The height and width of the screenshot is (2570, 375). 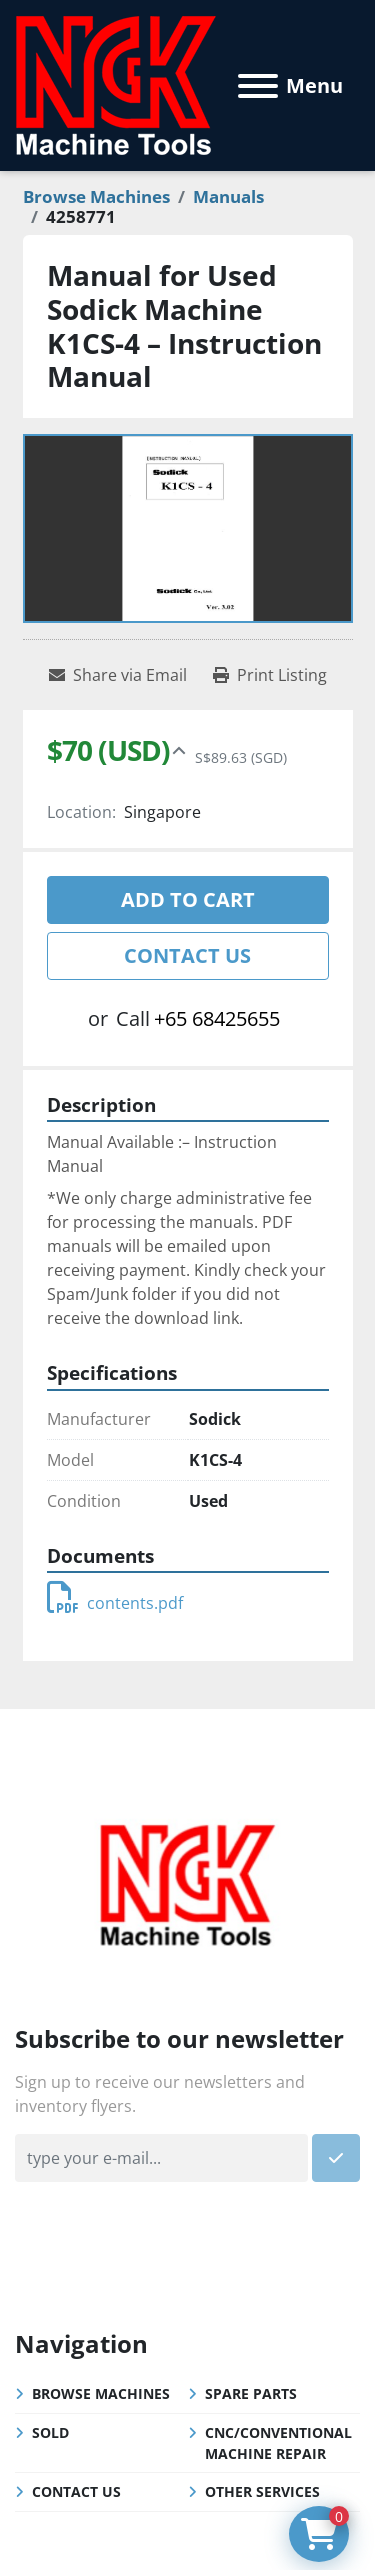 What do you see at coordinates (228, 196) in the screenshot?
I see `[Manuals]` at bounding box center [228, 196].